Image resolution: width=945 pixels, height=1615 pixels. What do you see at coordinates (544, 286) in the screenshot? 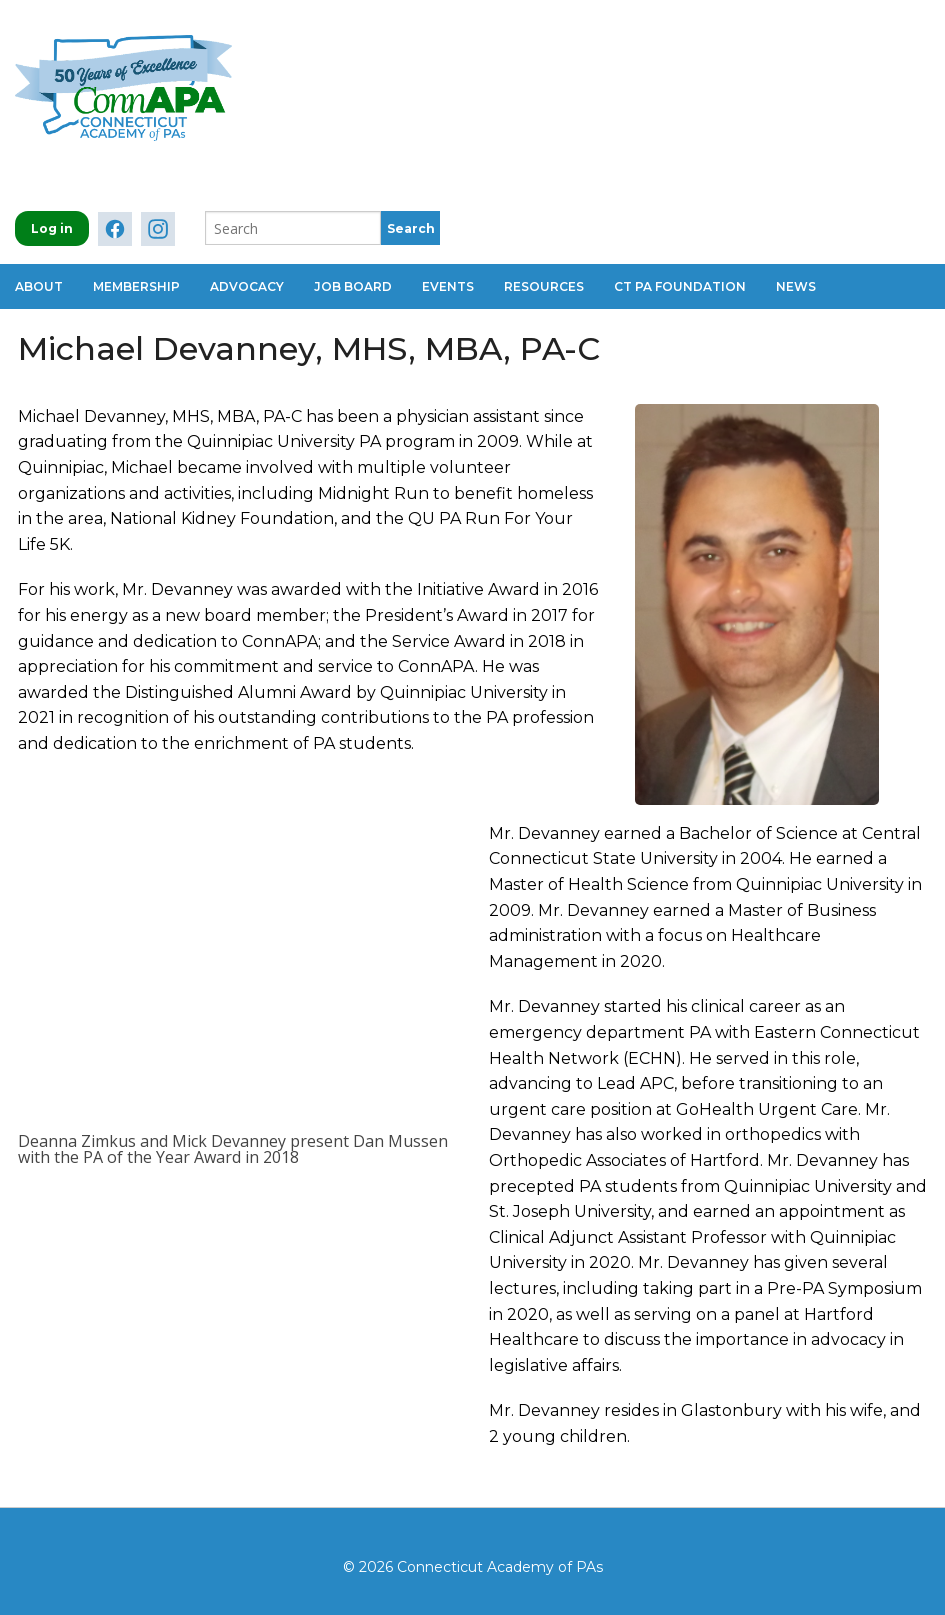
I see `Resources` at bounding box center [544, 286].